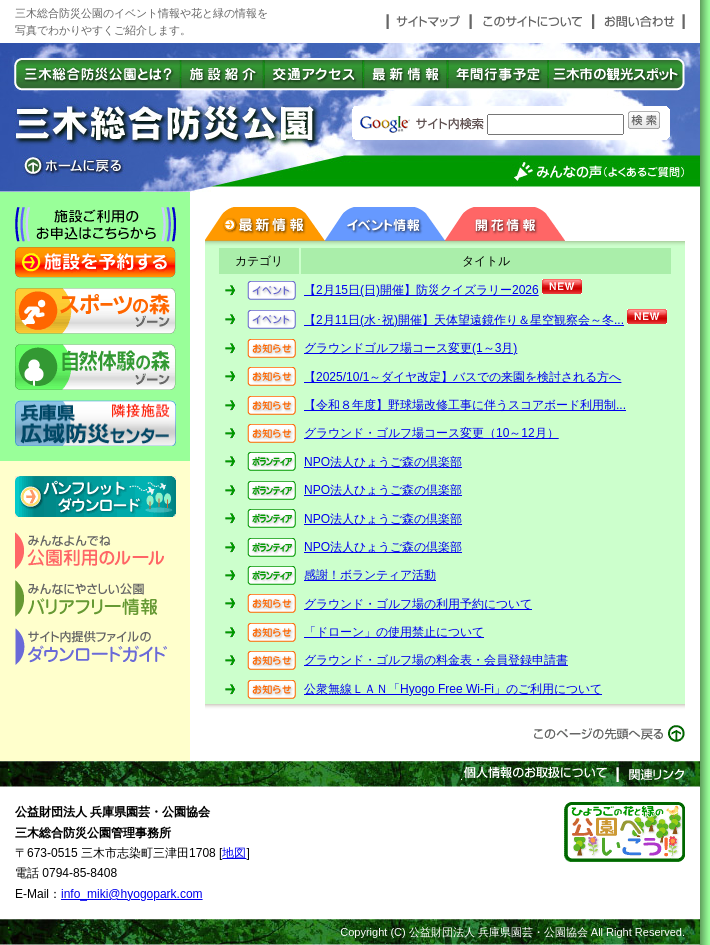 This screenshot has height=945, width=710. What do you see at coordinates (462, 377) in the screenshot?
I see `【2025/10/1～ダイヤ改定】バスでの来園を検討される方へ` at bounding box center [462, 377].